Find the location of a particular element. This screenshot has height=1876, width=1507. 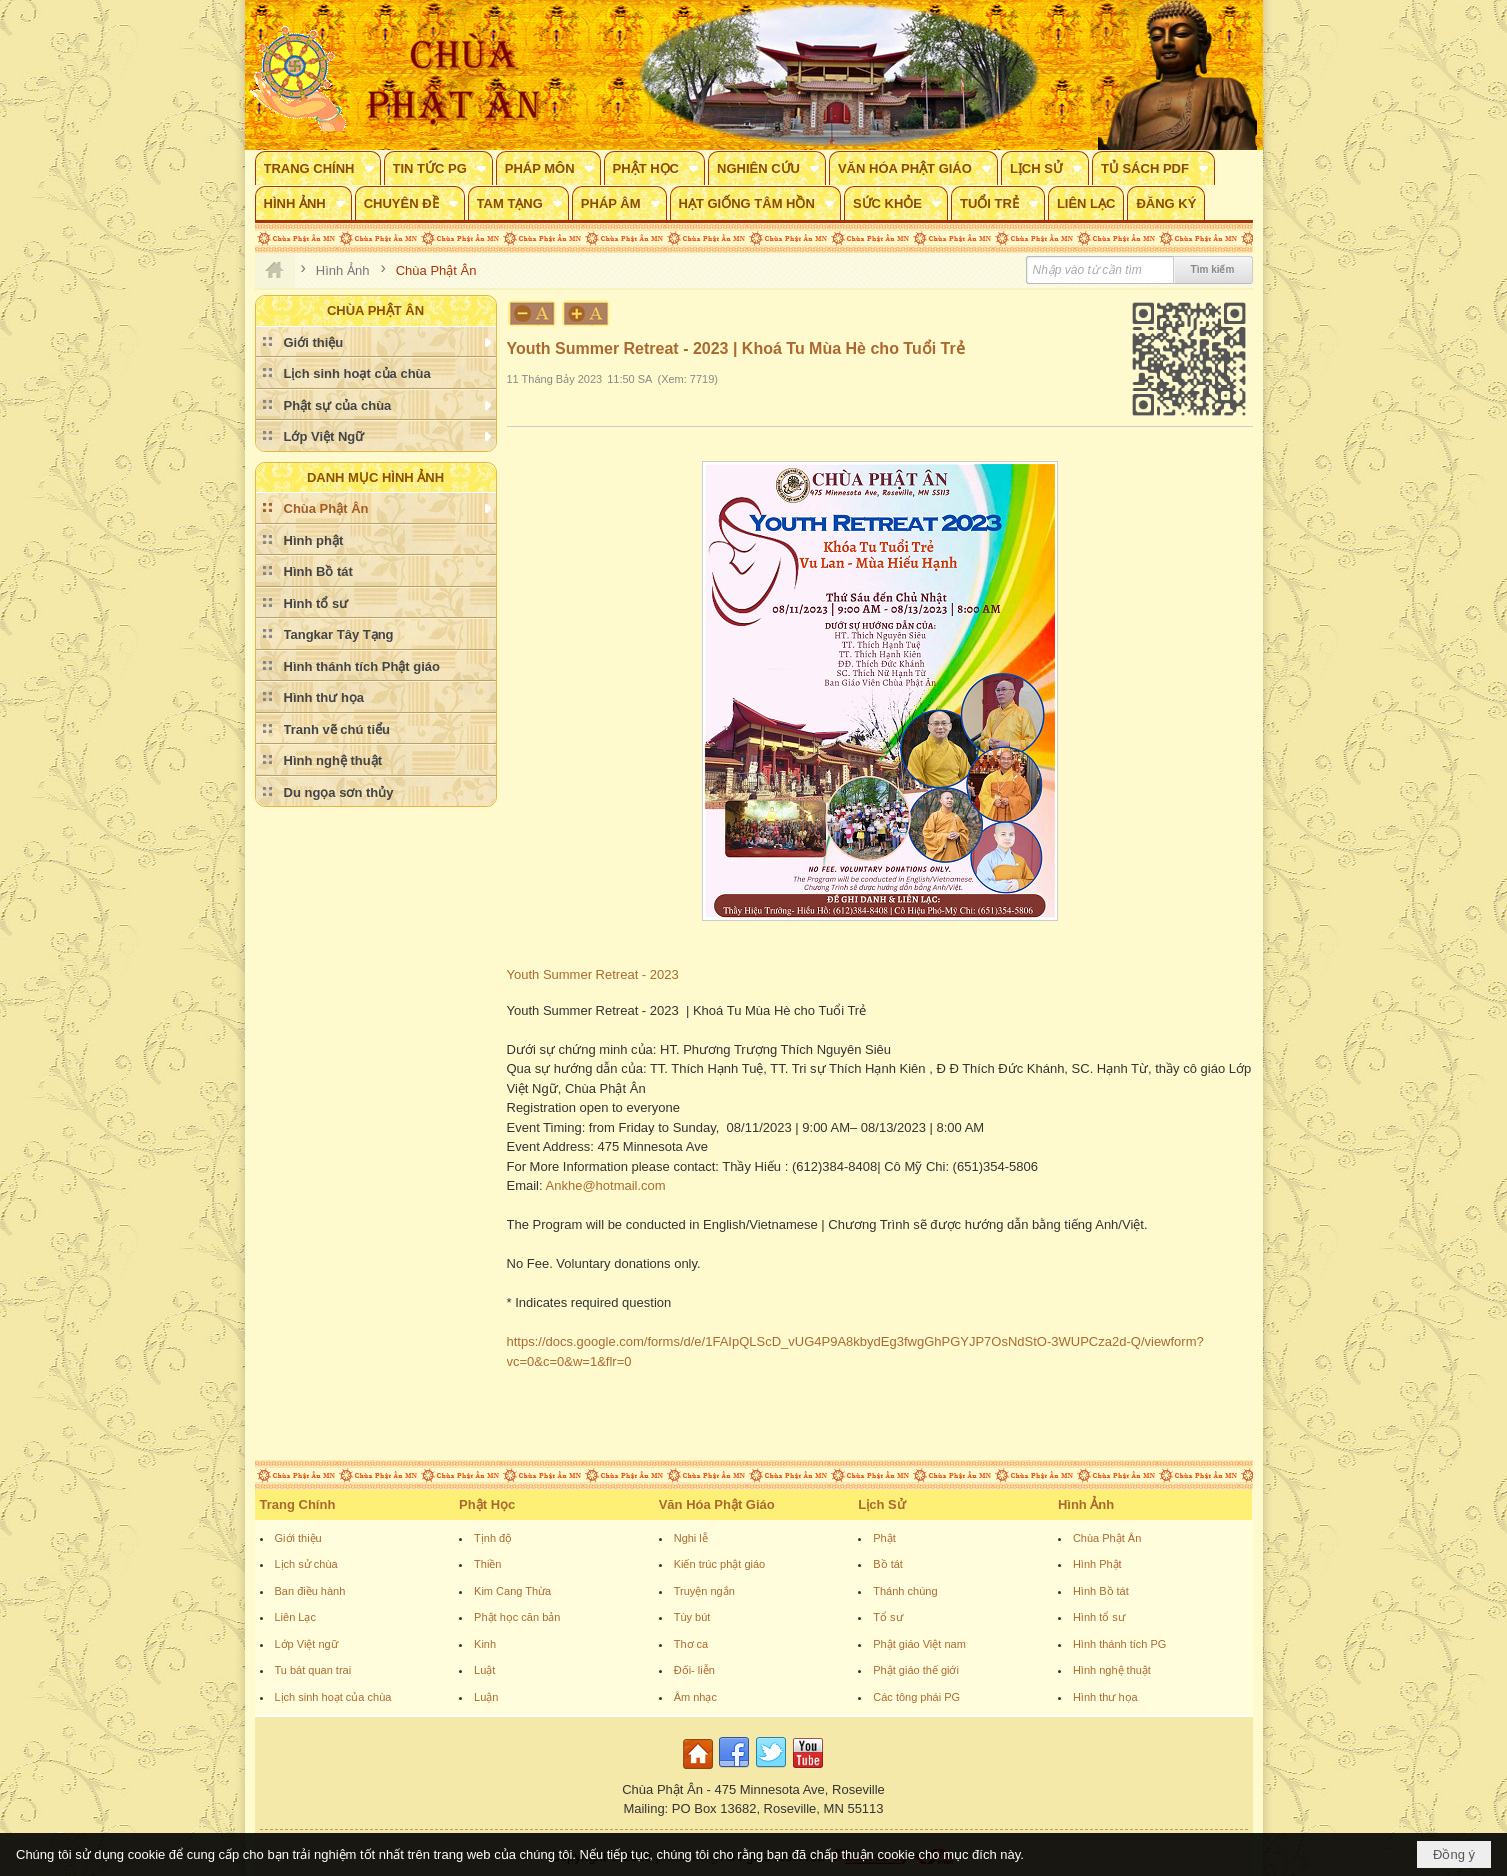

Thánh chúng is located at coordinates (905, 1591).